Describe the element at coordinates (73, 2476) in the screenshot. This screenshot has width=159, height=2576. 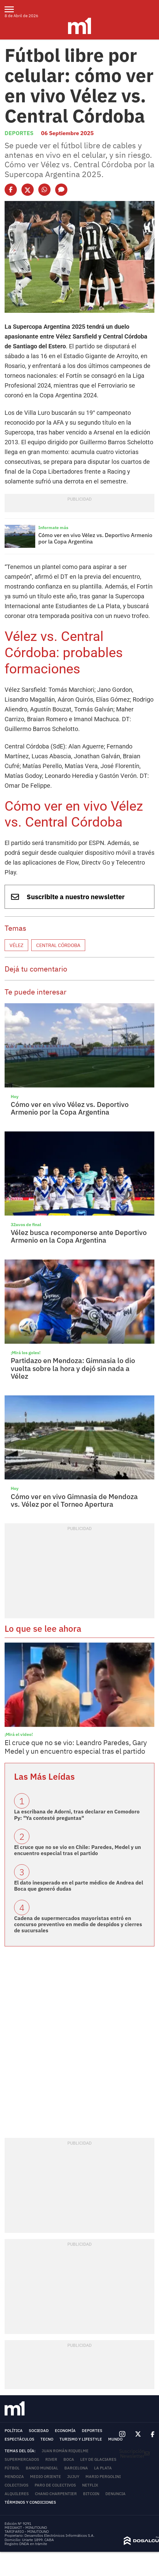
I see `Jujuy` at that location.